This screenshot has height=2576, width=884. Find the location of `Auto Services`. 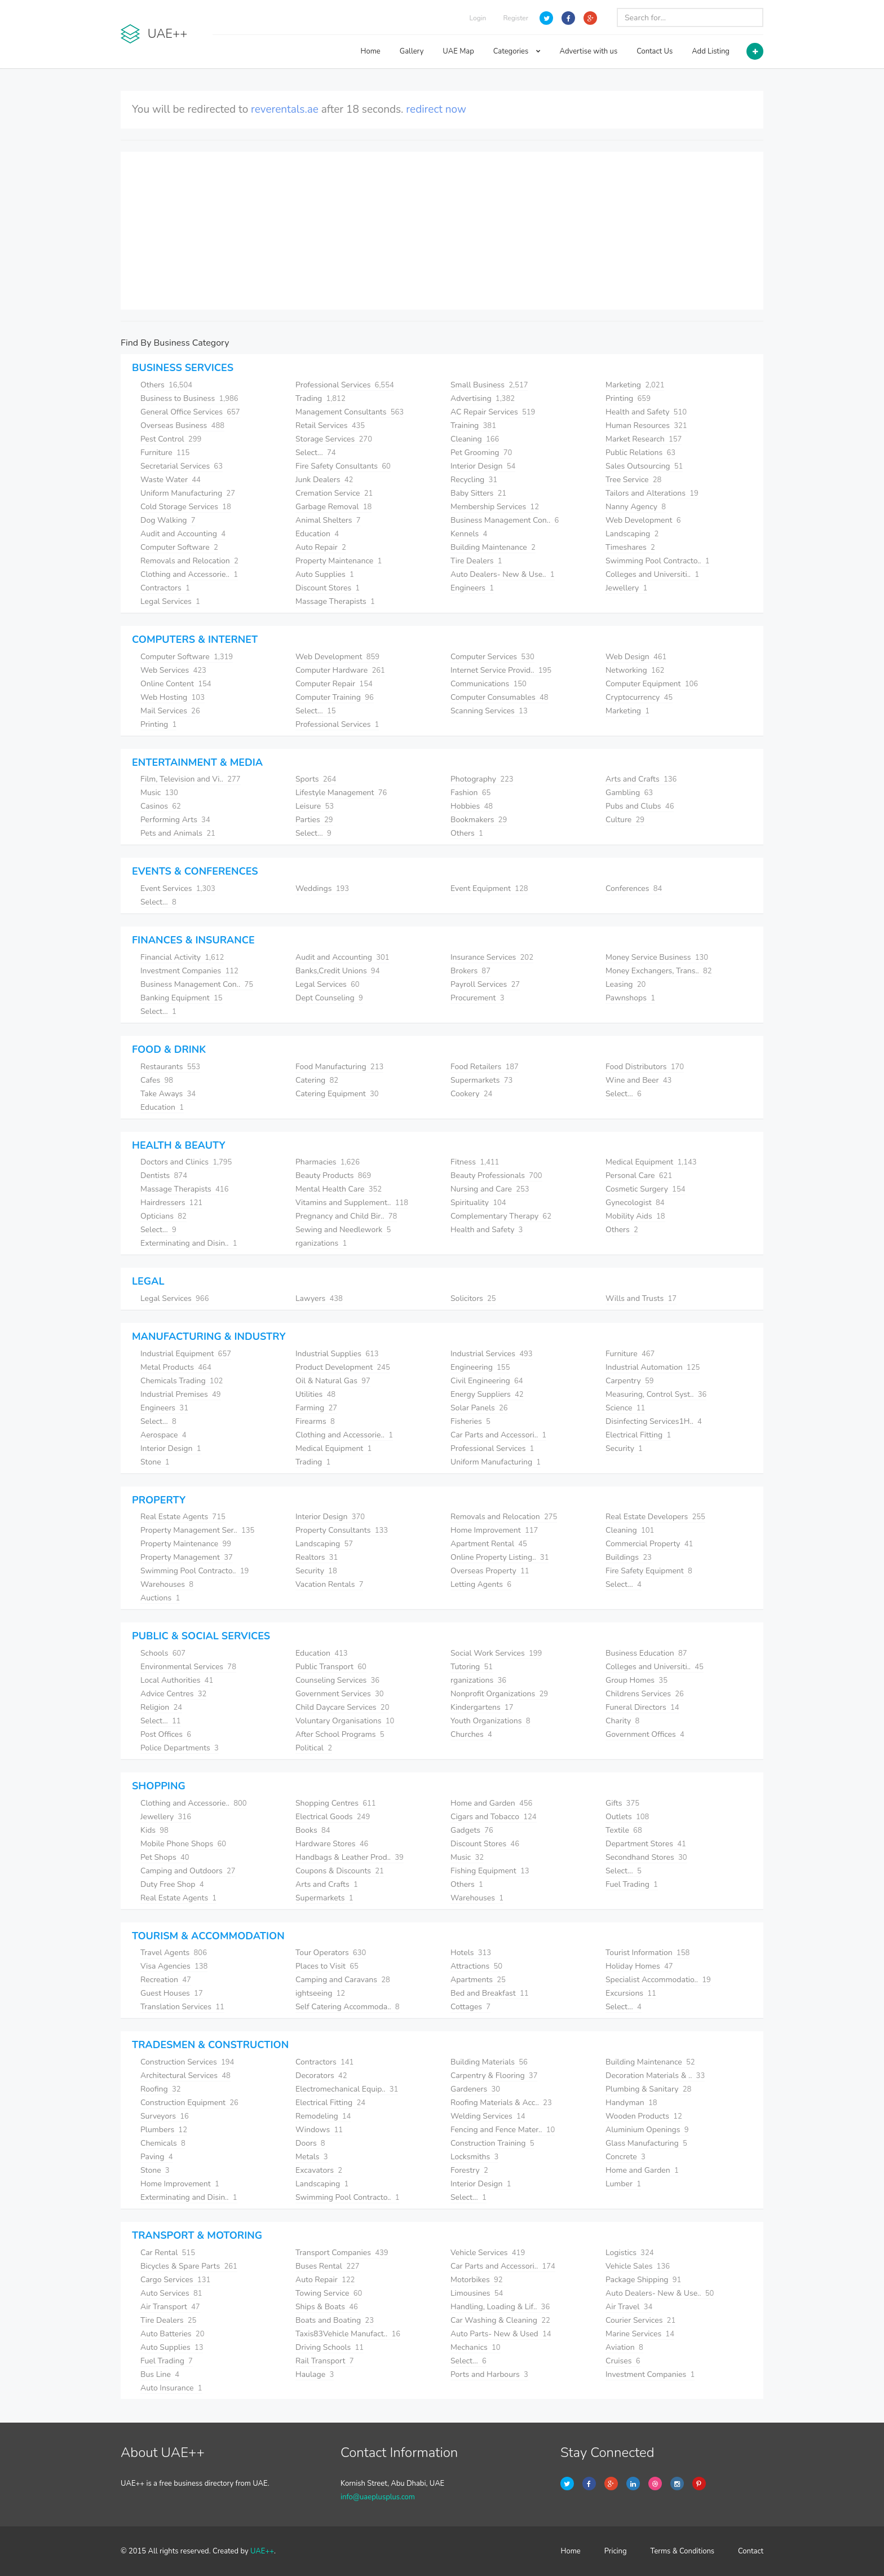

Auto Services is located at coordinates (171, 2293).